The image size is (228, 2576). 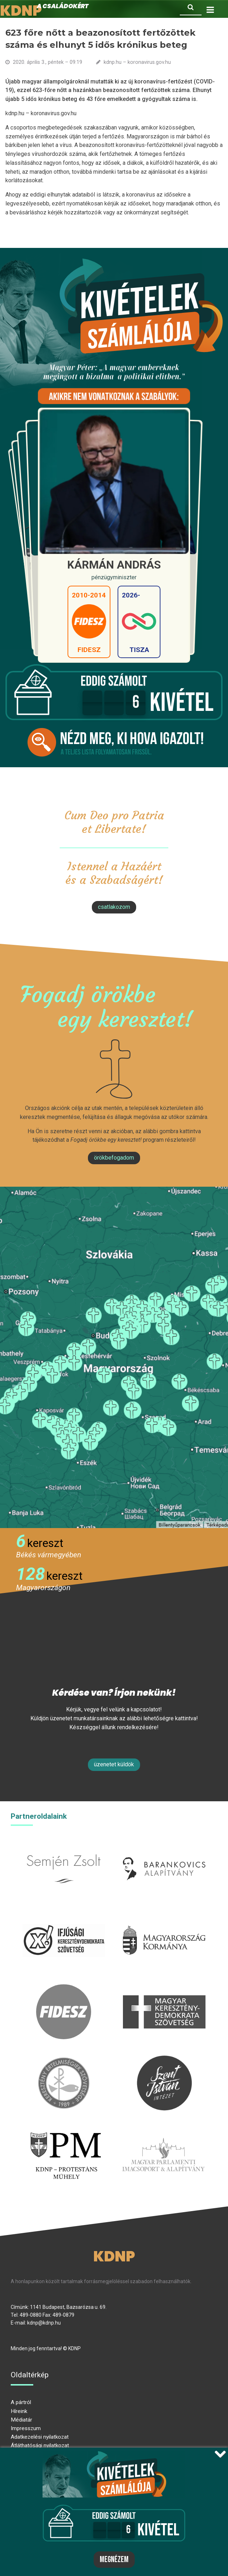 What do you see at coordinates (164, 1845) in the screenshot?
I see `barankovics.hu` at bounding box center [164, 1845].